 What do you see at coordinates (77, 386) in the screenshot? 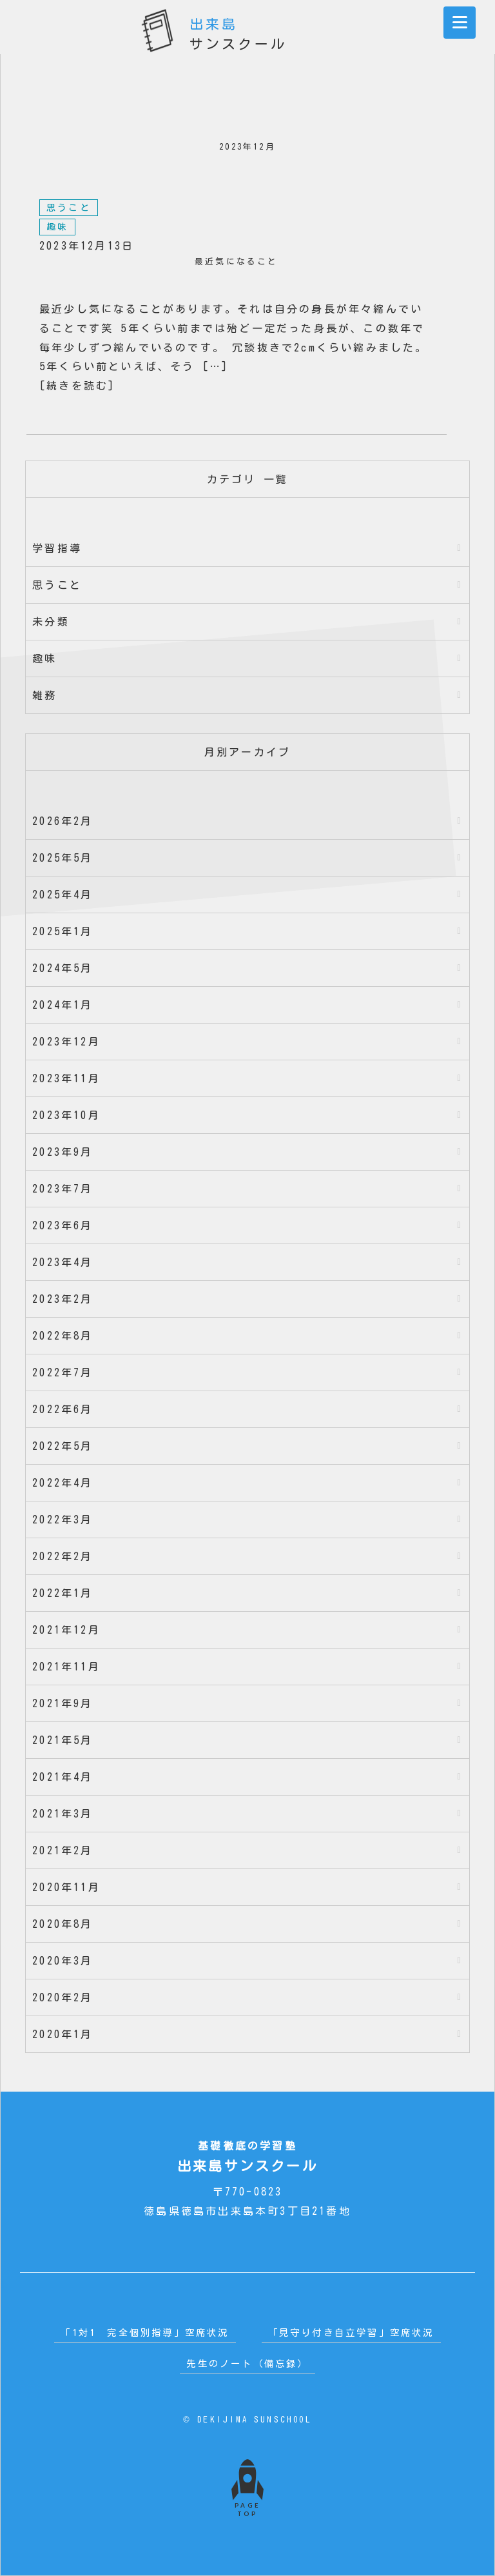
I see `[続きを読む]` at bounding box center [77, 386].